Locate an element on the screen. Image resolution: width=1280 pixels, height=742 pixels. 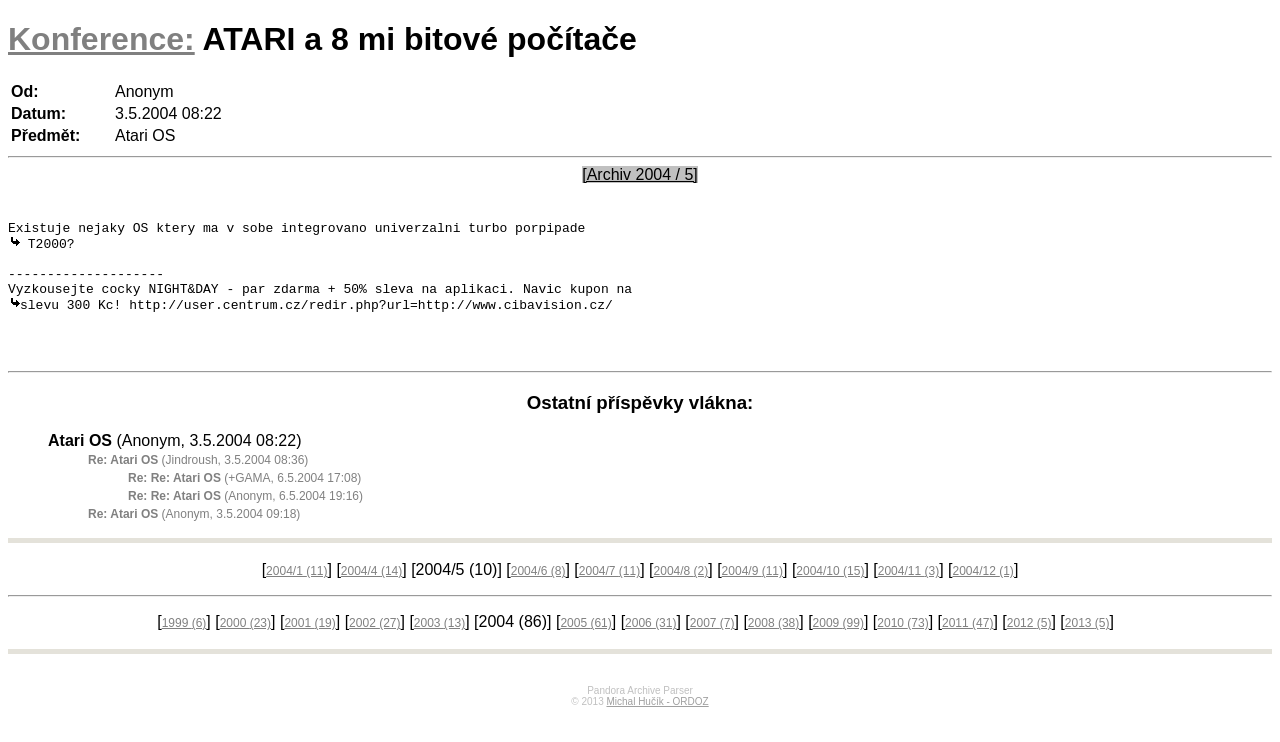
2002 is located at coordinates (374, 648).